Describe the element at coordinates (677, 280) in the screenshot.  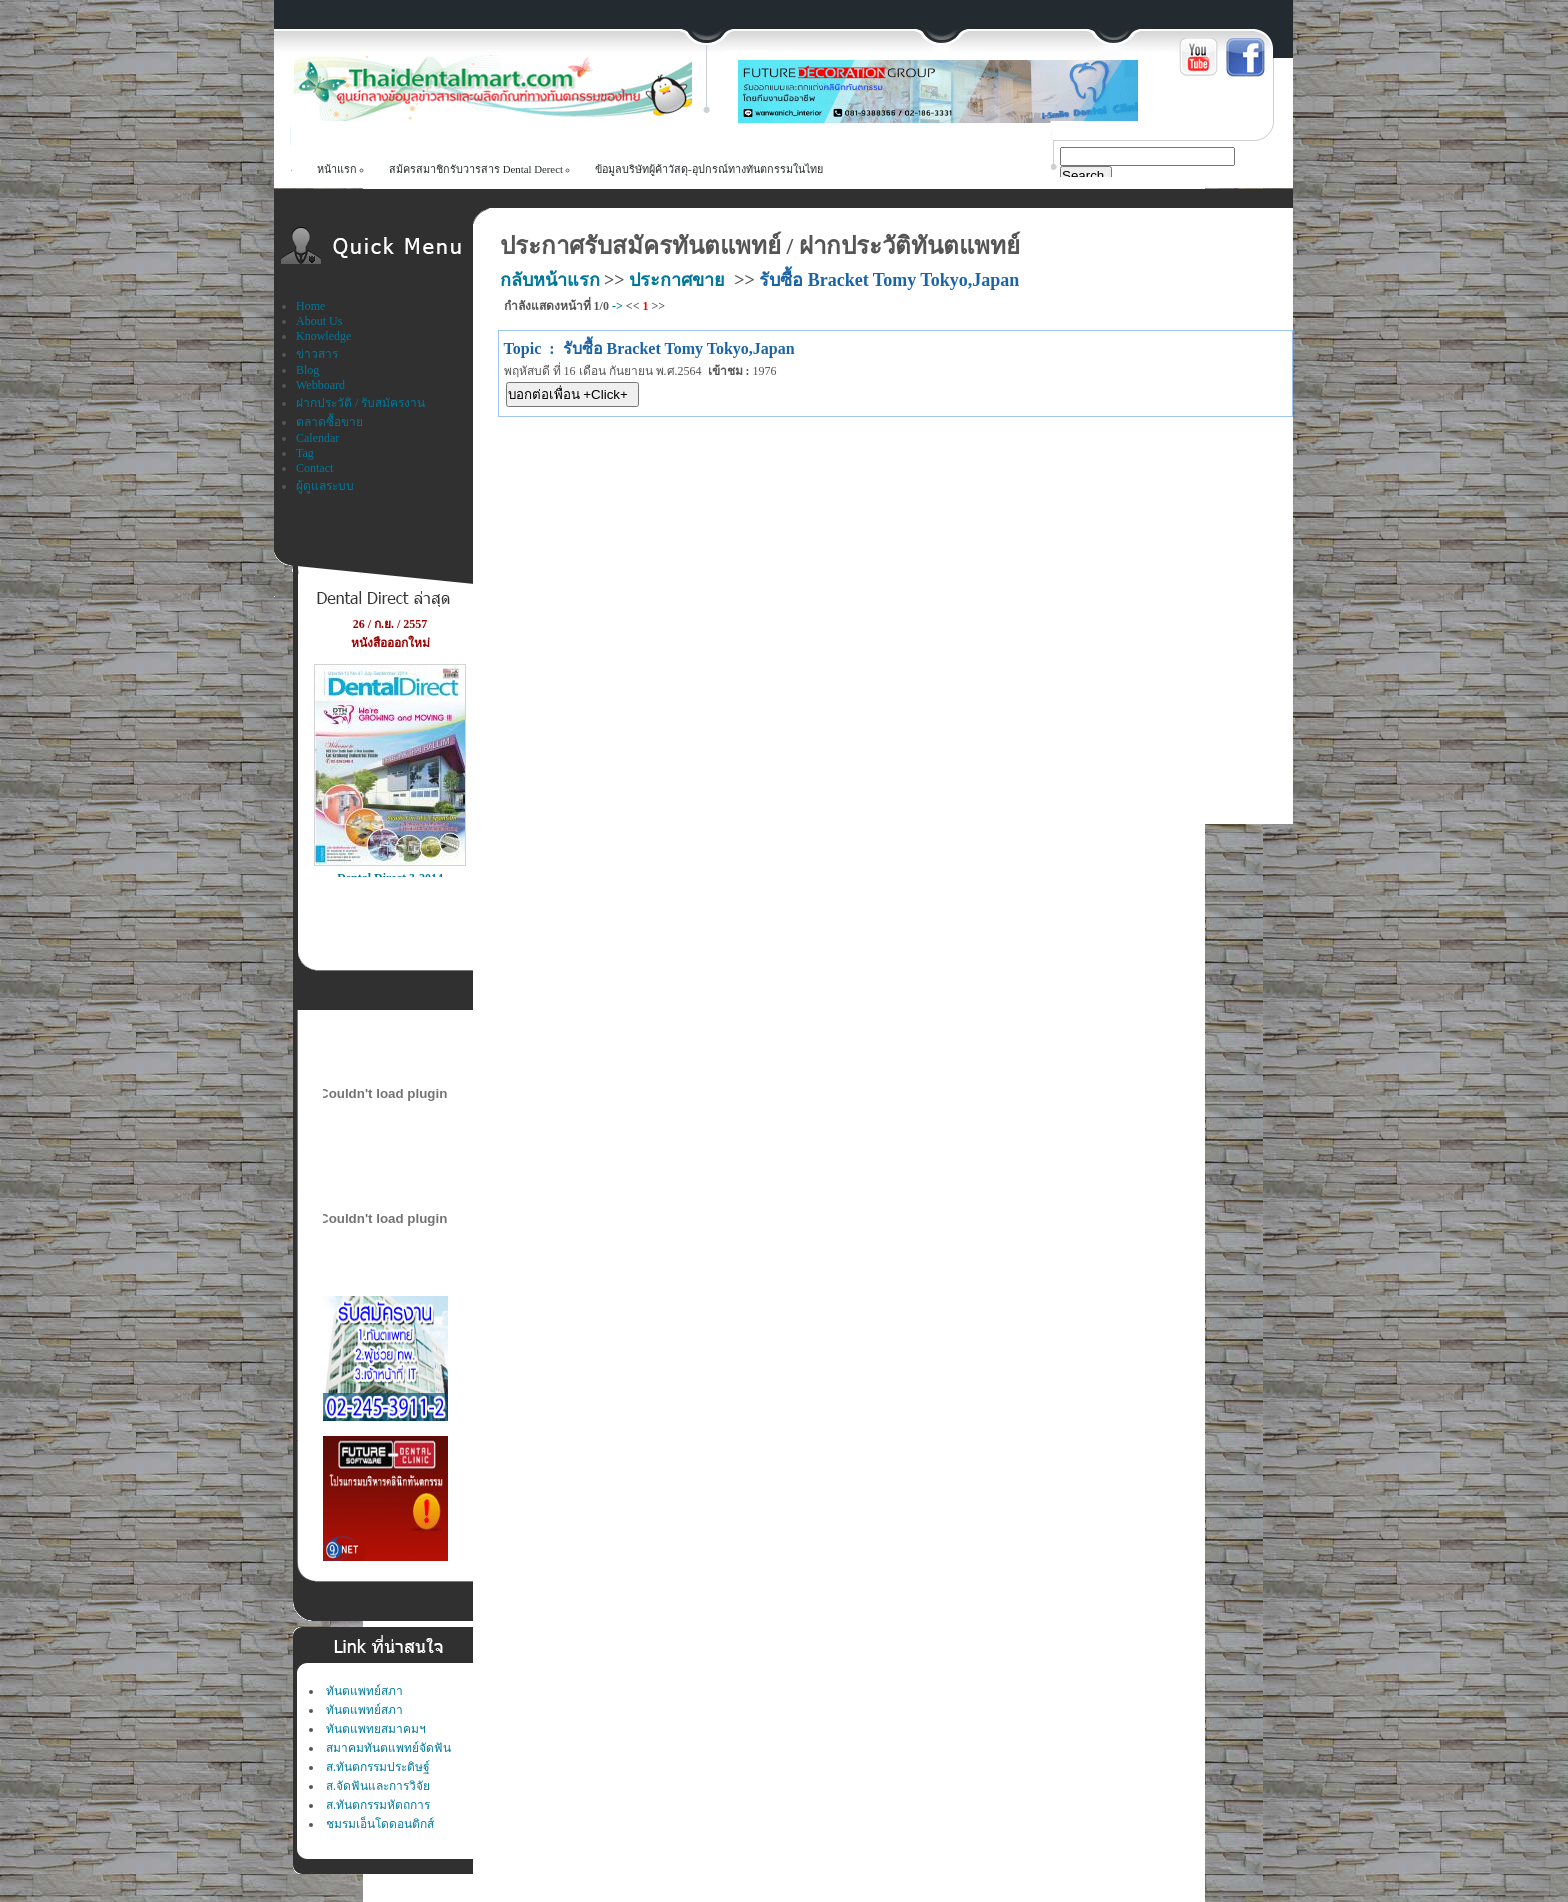
I see `ประกาศขาย` at that location.